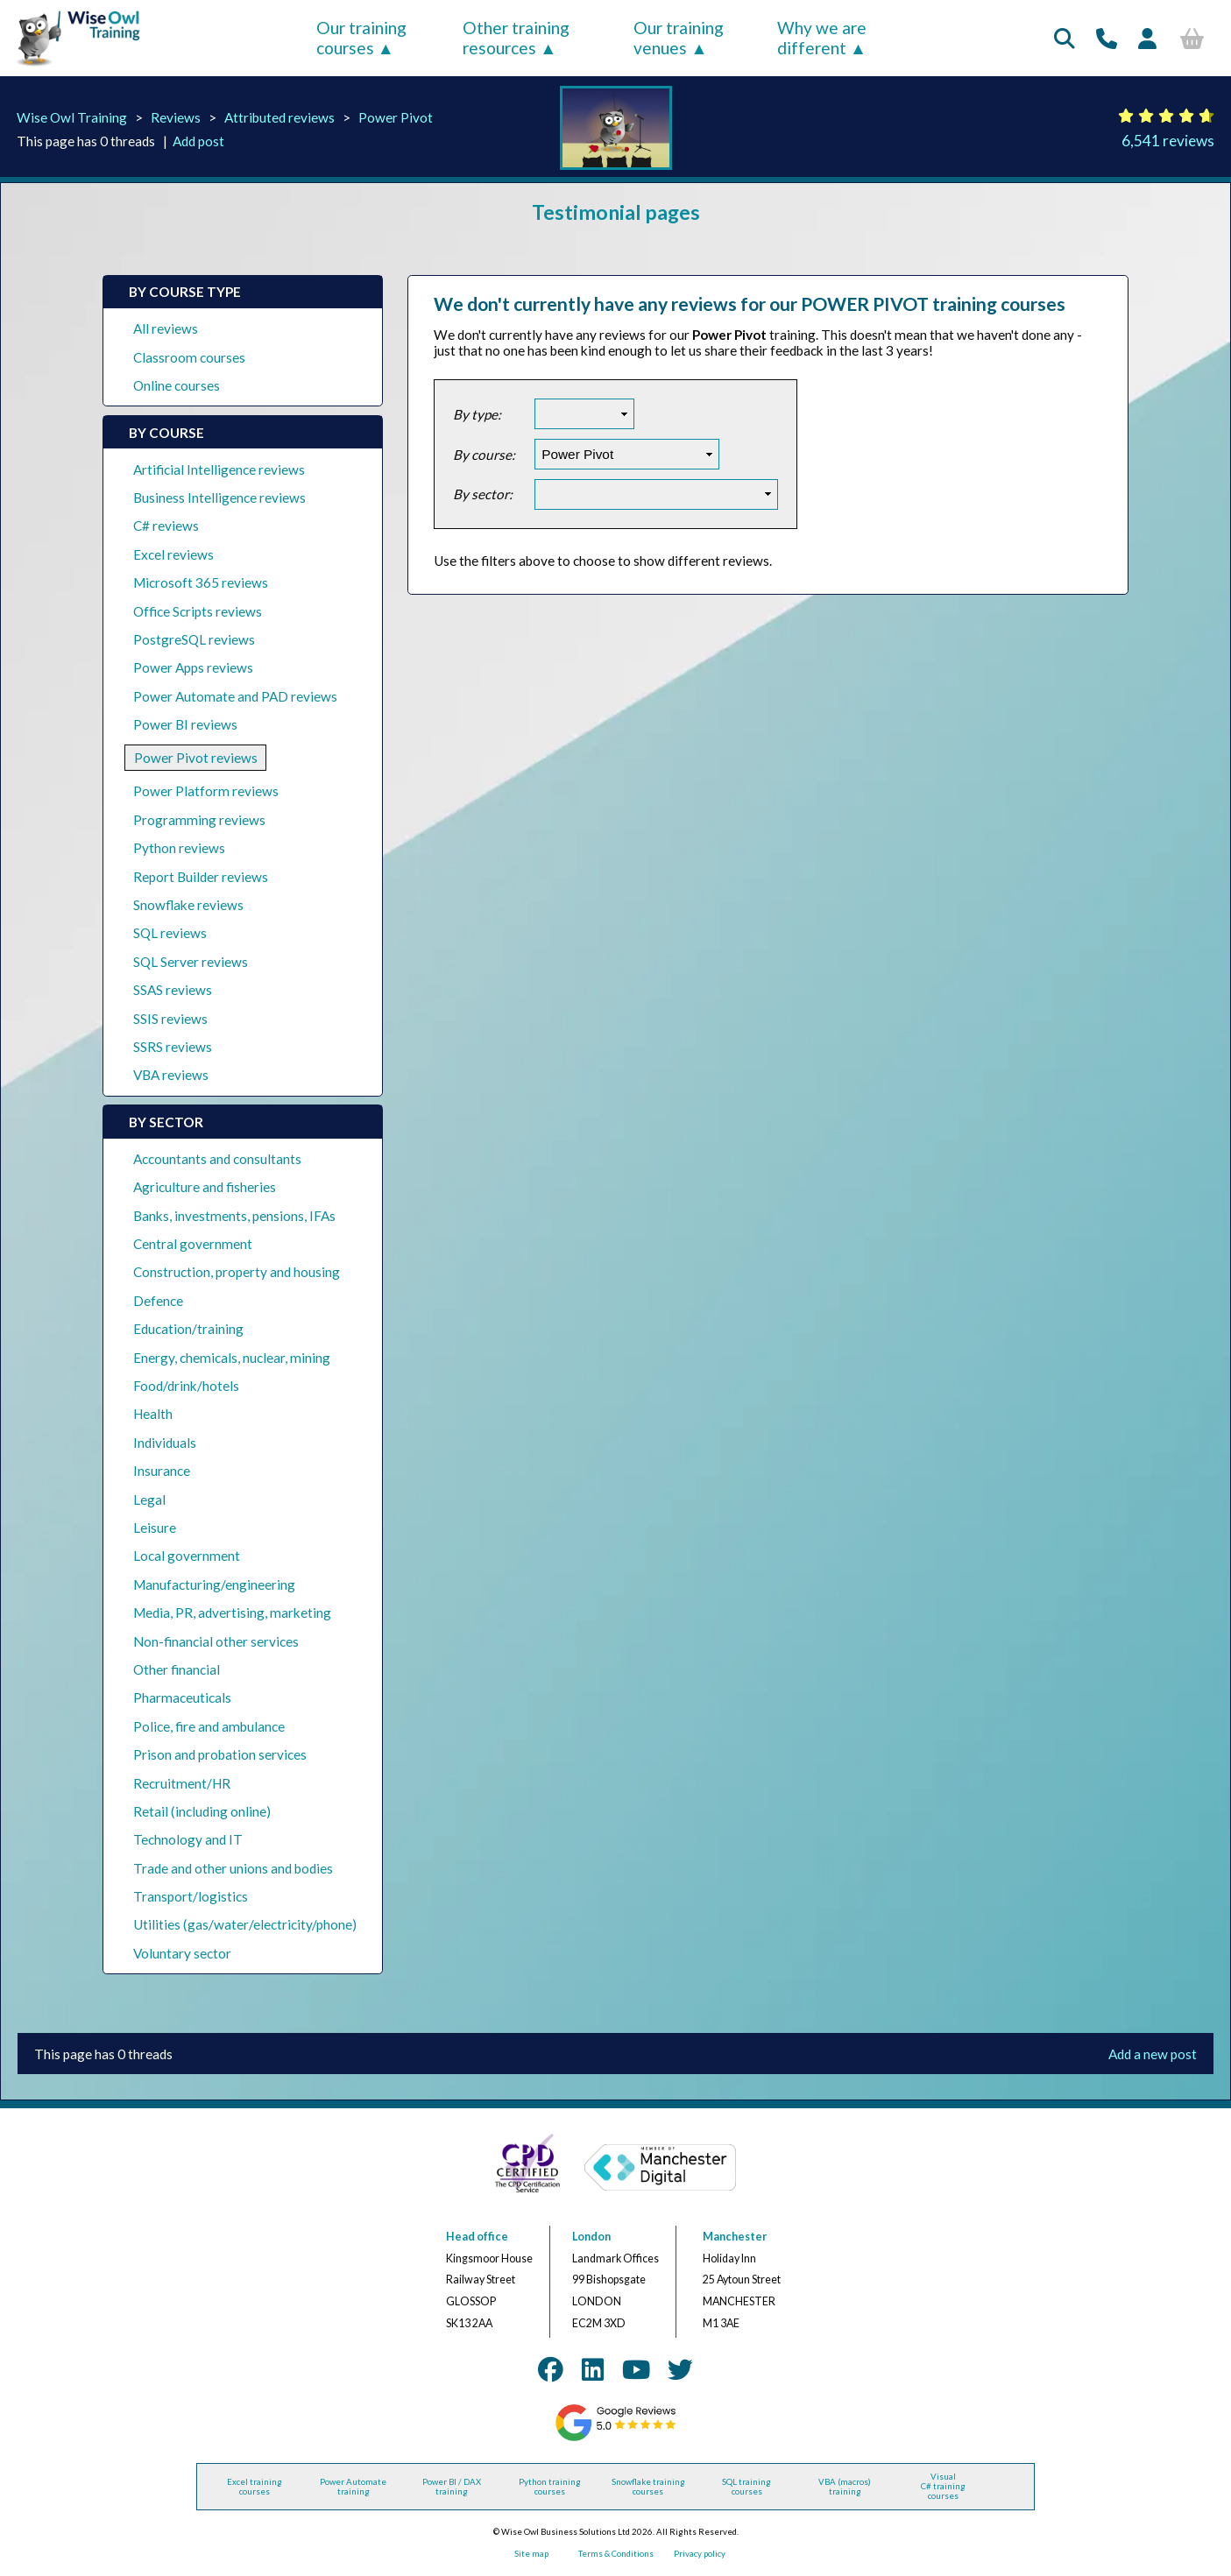 Image resolution: width=1231 pixels, height=2576 pixels. I want to click on Retail (including online), so click(202, 1811).